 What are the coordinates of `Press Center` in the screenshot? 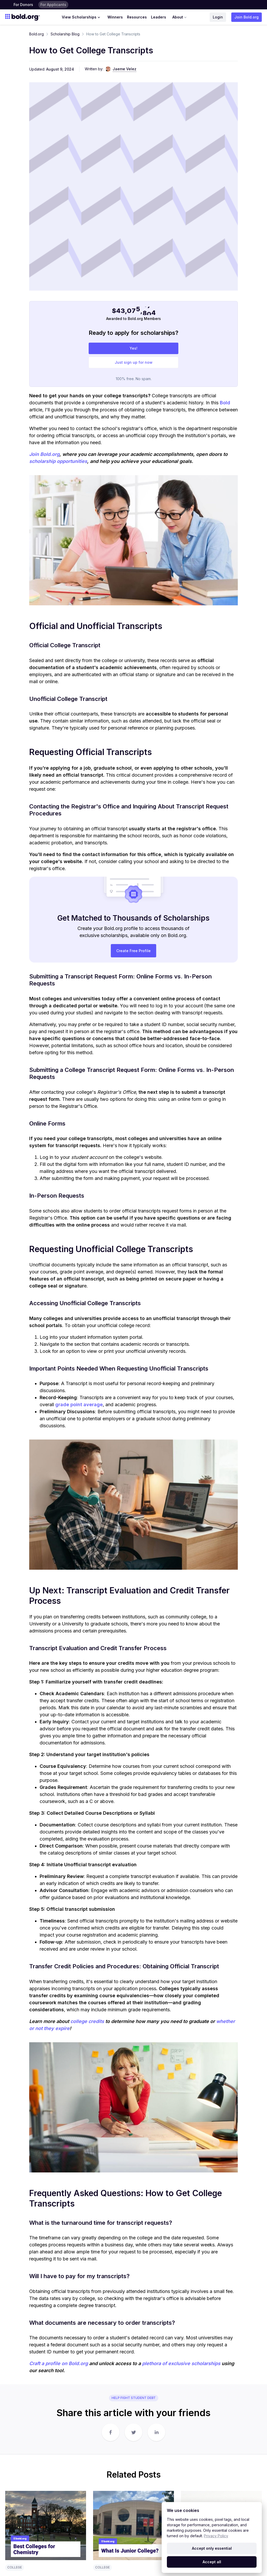 It's located at (240, 2489).